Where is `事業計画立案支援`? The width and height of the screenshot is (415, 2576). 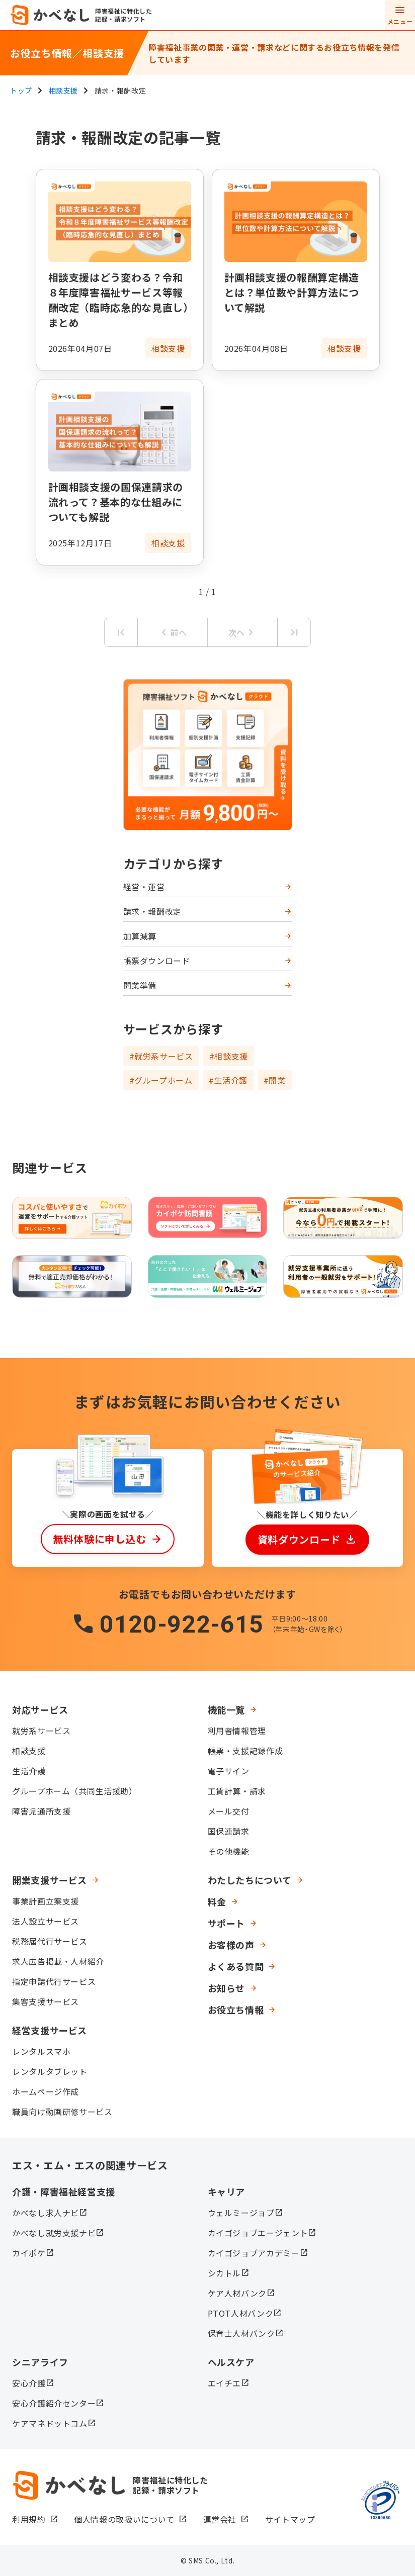
事業計画立案支援 is located at coordinates (45, 1901).